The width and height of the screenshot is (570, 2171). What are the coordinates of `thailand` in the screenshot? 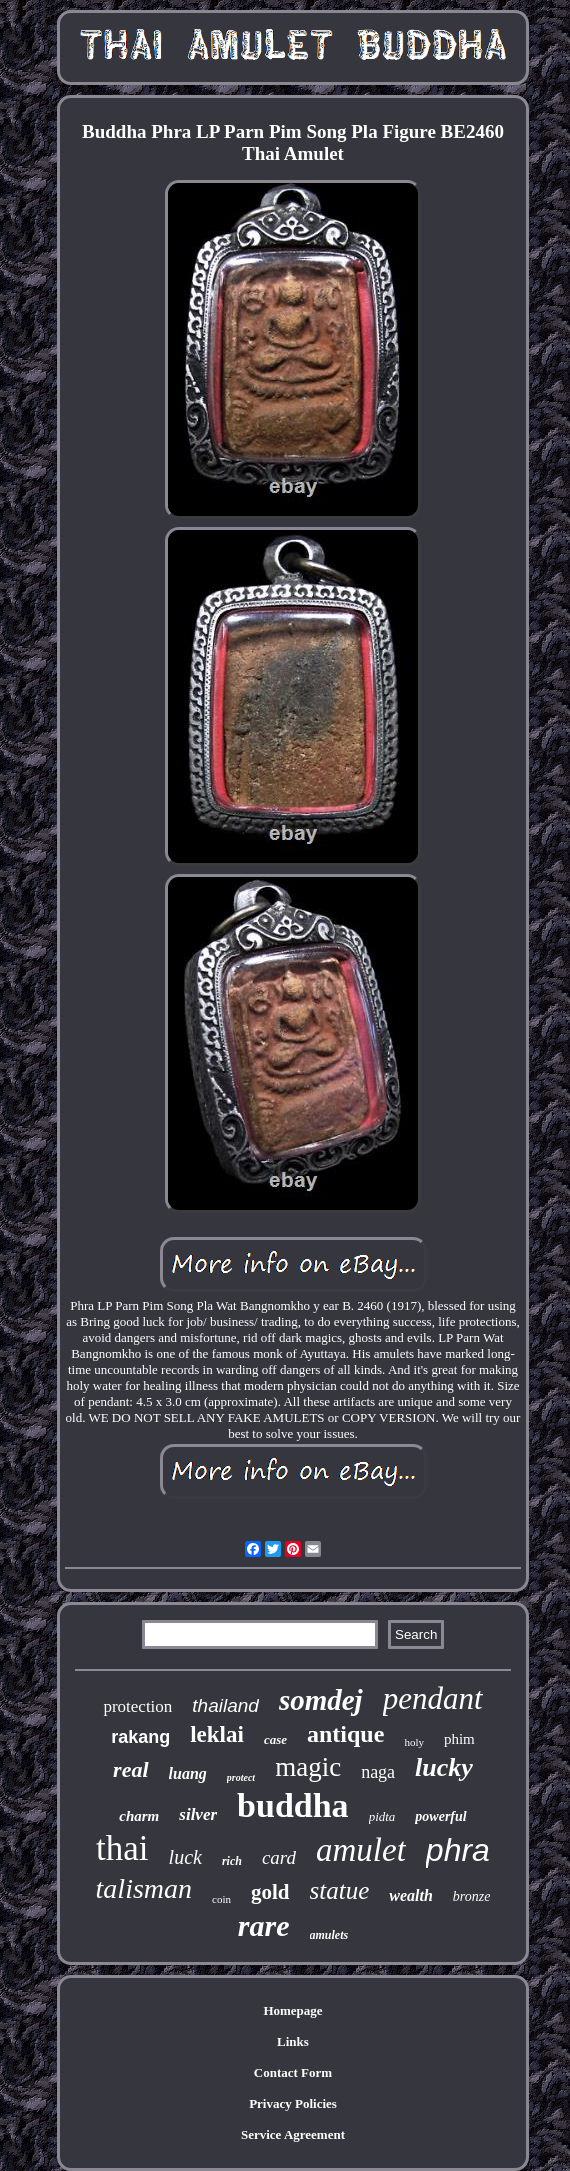 It's located at (225, 1705).